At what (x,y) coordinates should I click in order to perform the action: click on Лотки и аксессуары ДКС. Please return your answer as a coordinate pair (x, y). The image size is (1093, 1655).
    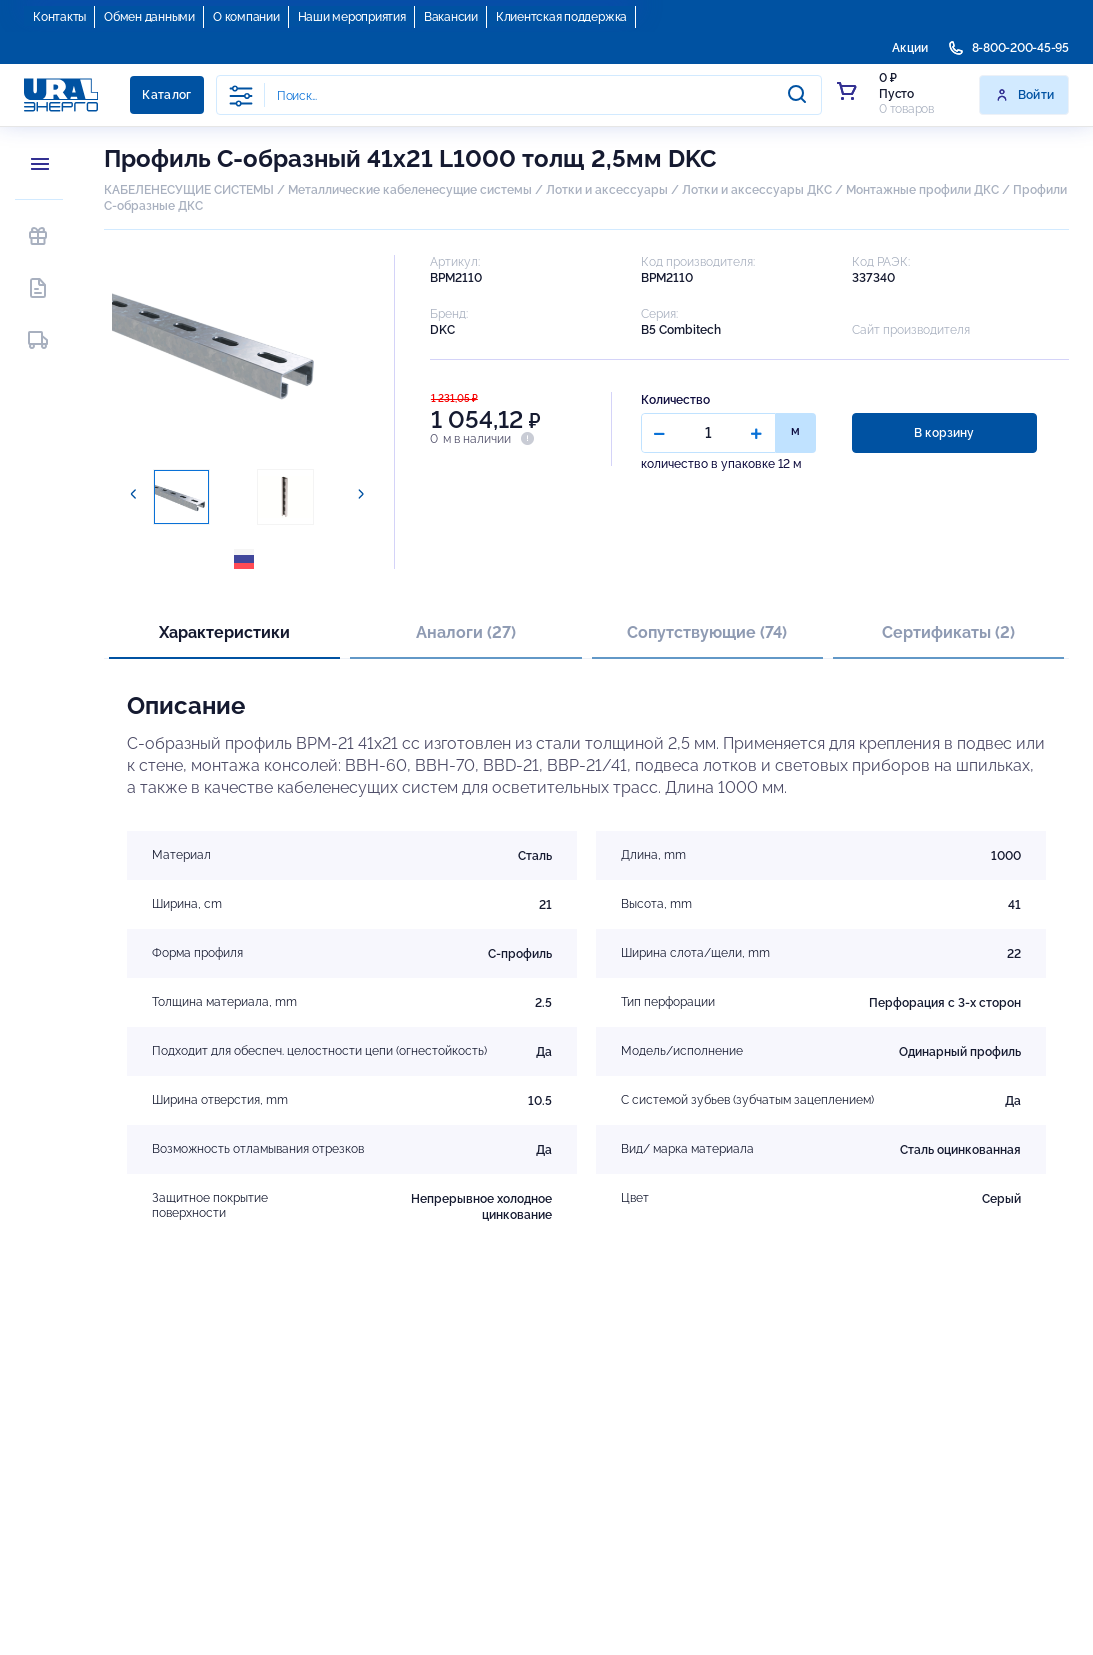
    Looking at the image, I should click on (757, 190).